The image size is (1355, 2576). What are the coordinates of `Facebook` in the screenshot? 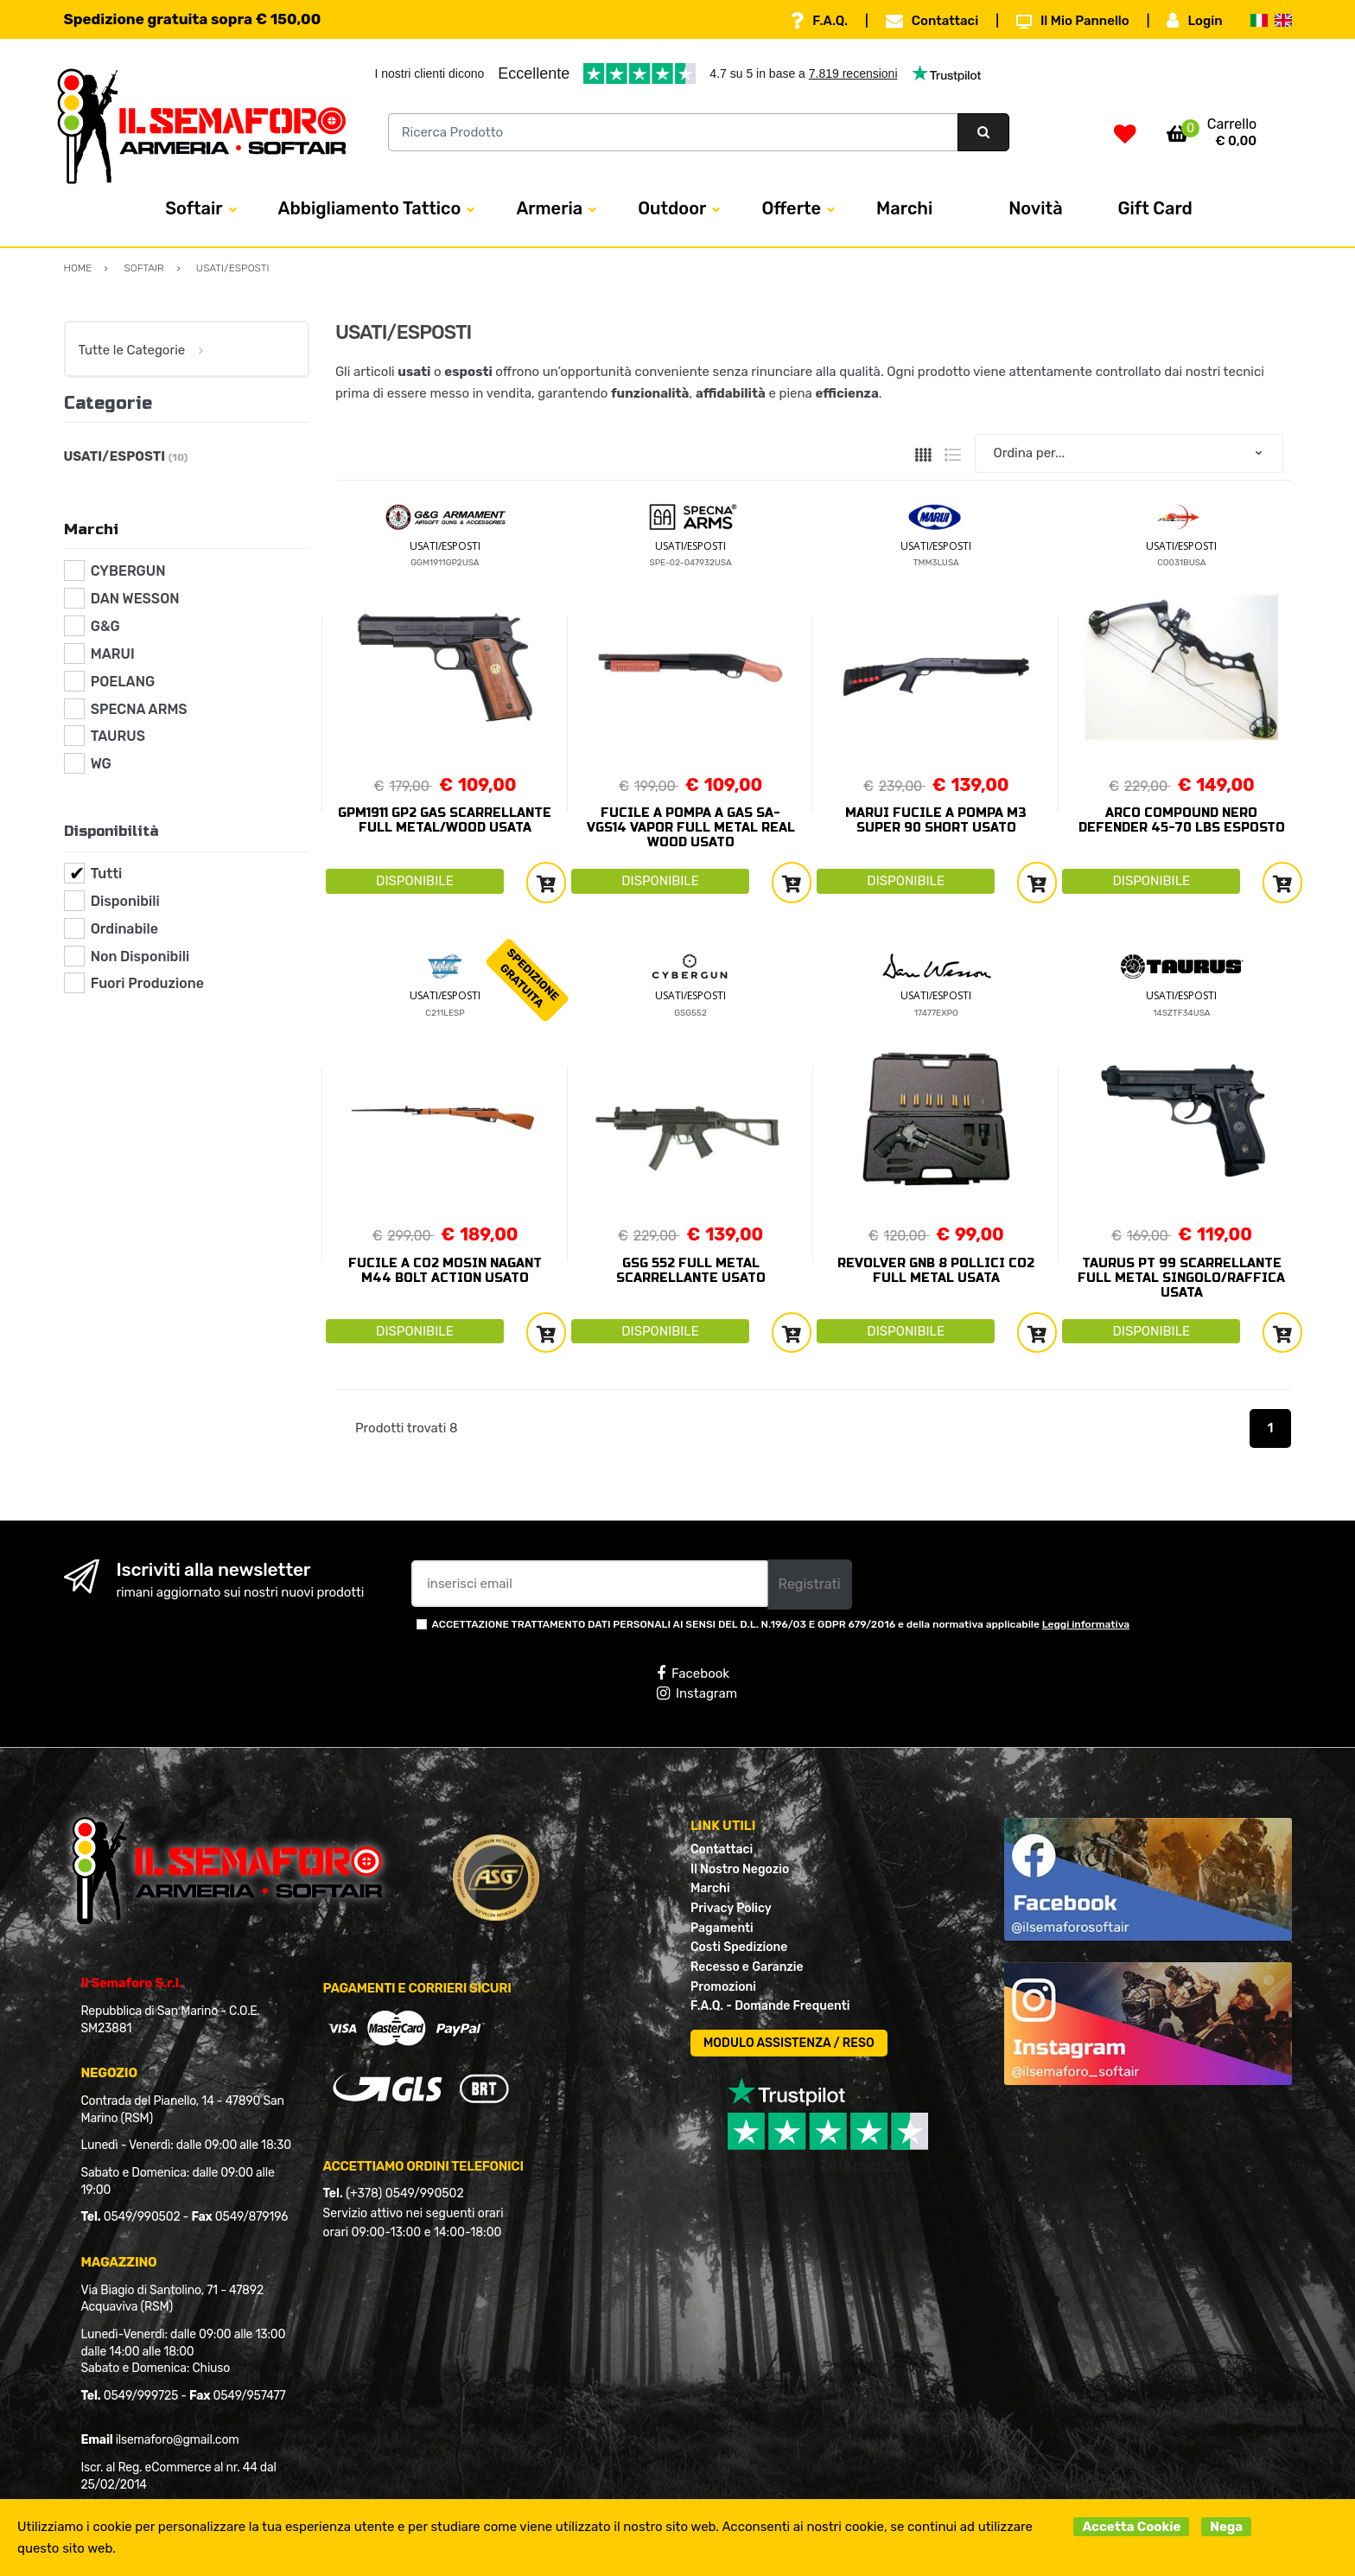 It's located at (693, 1673).